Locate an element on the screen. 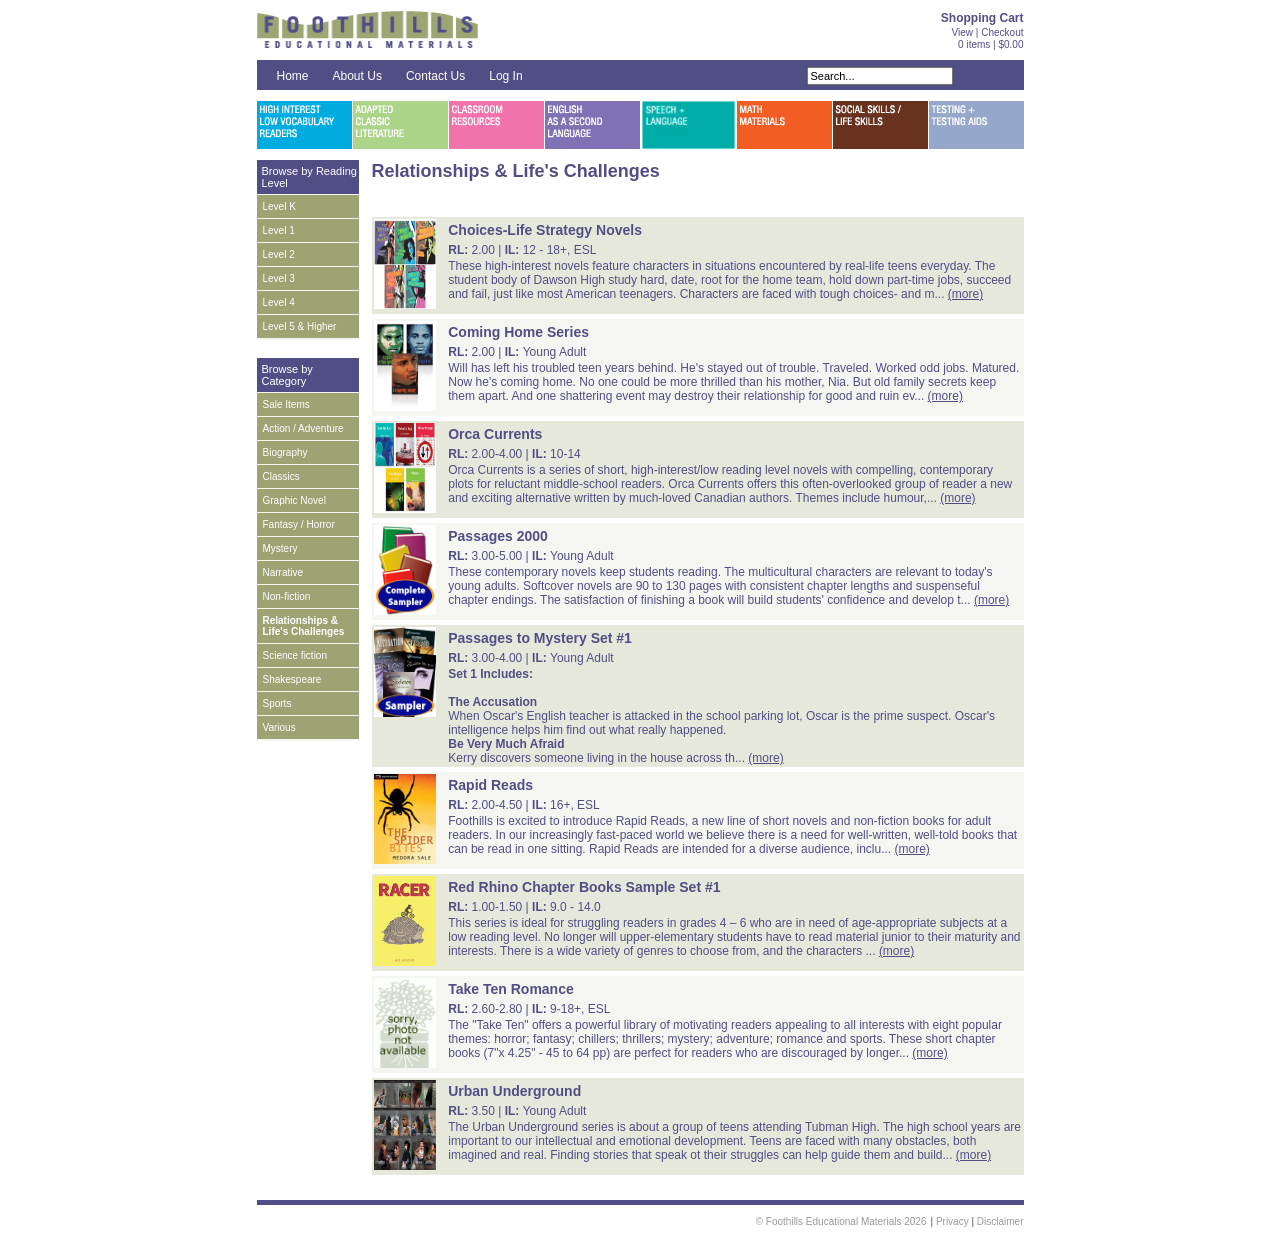  Science fiction is located at coordinates (295, 655).